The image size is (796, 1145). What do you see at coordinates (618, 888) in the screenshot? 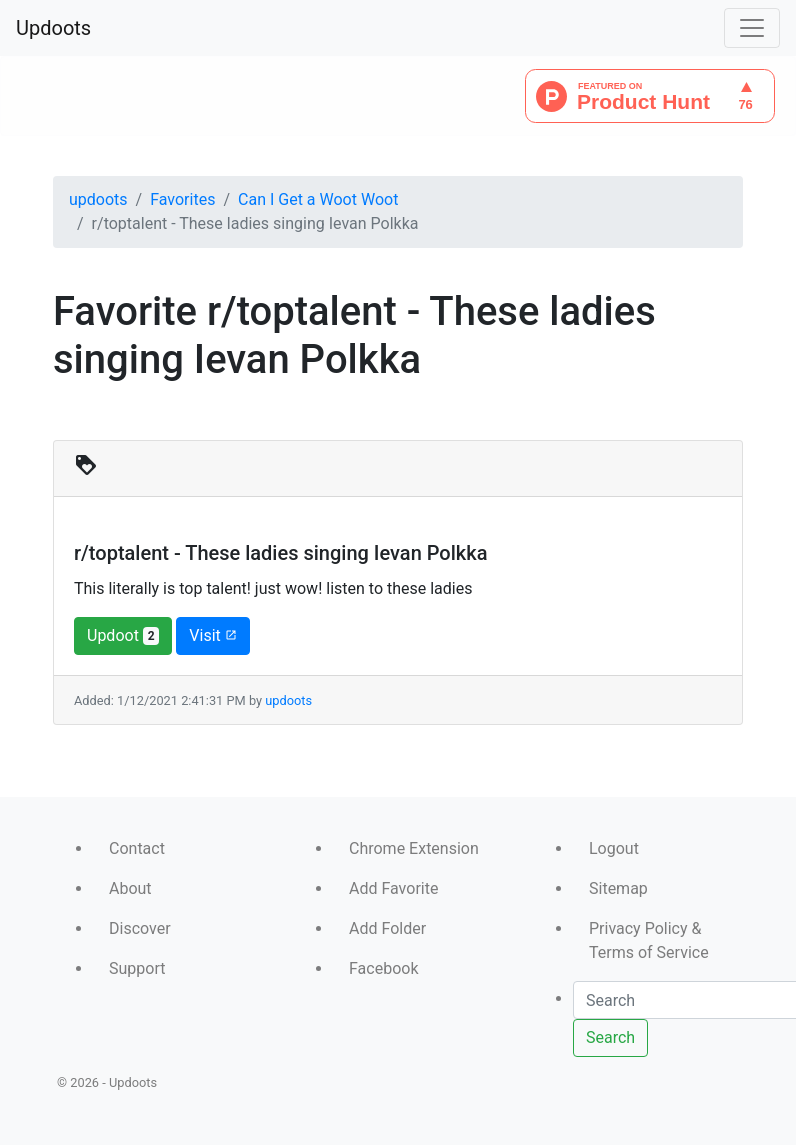
I see `Sitemap` at bounding box center [618, 888].